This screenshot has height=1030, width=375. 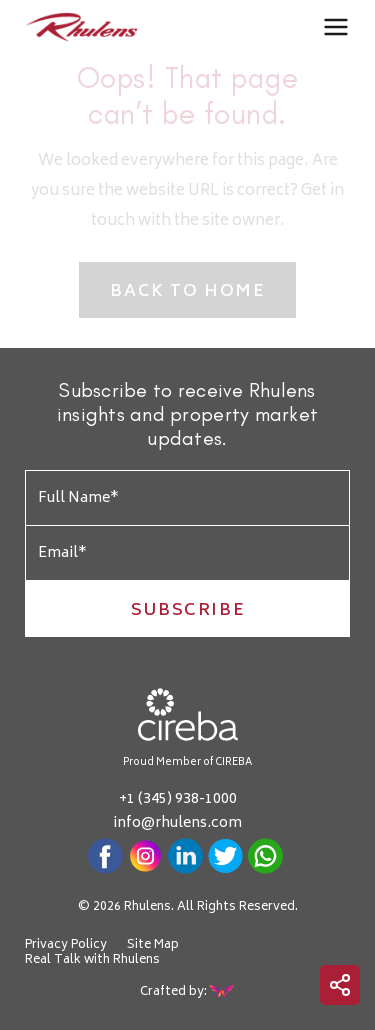 I want to click on Real Talk with Rhulens, so click(x=92, y=961).